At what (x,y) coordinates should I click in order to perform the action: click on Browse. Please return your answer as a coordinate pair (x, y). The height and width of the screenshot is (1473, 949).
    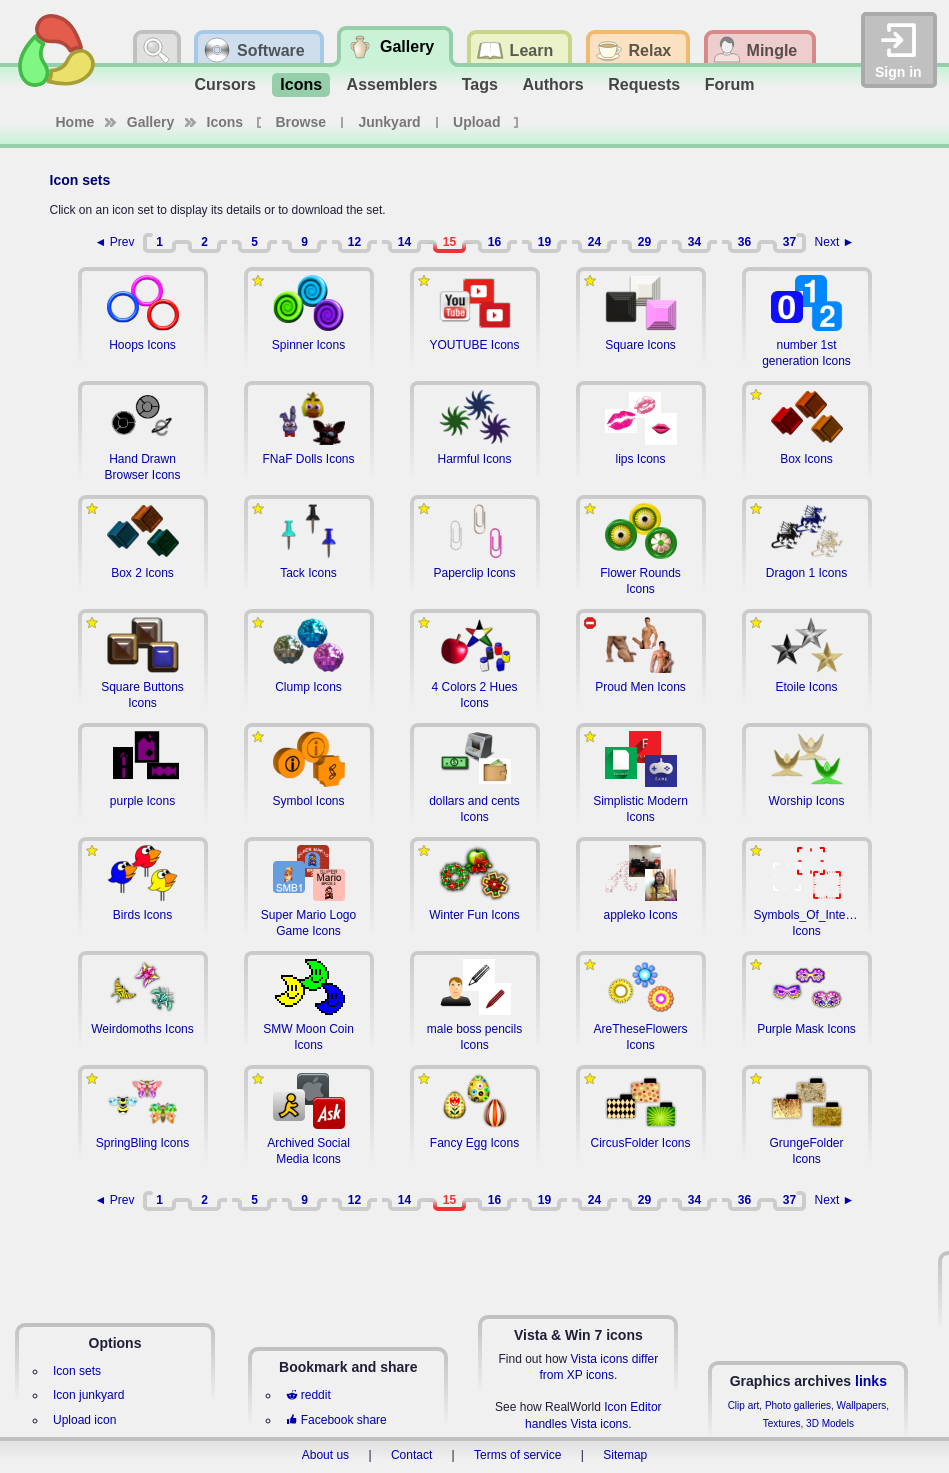
    Looking at the image, I should click on (301, 122).